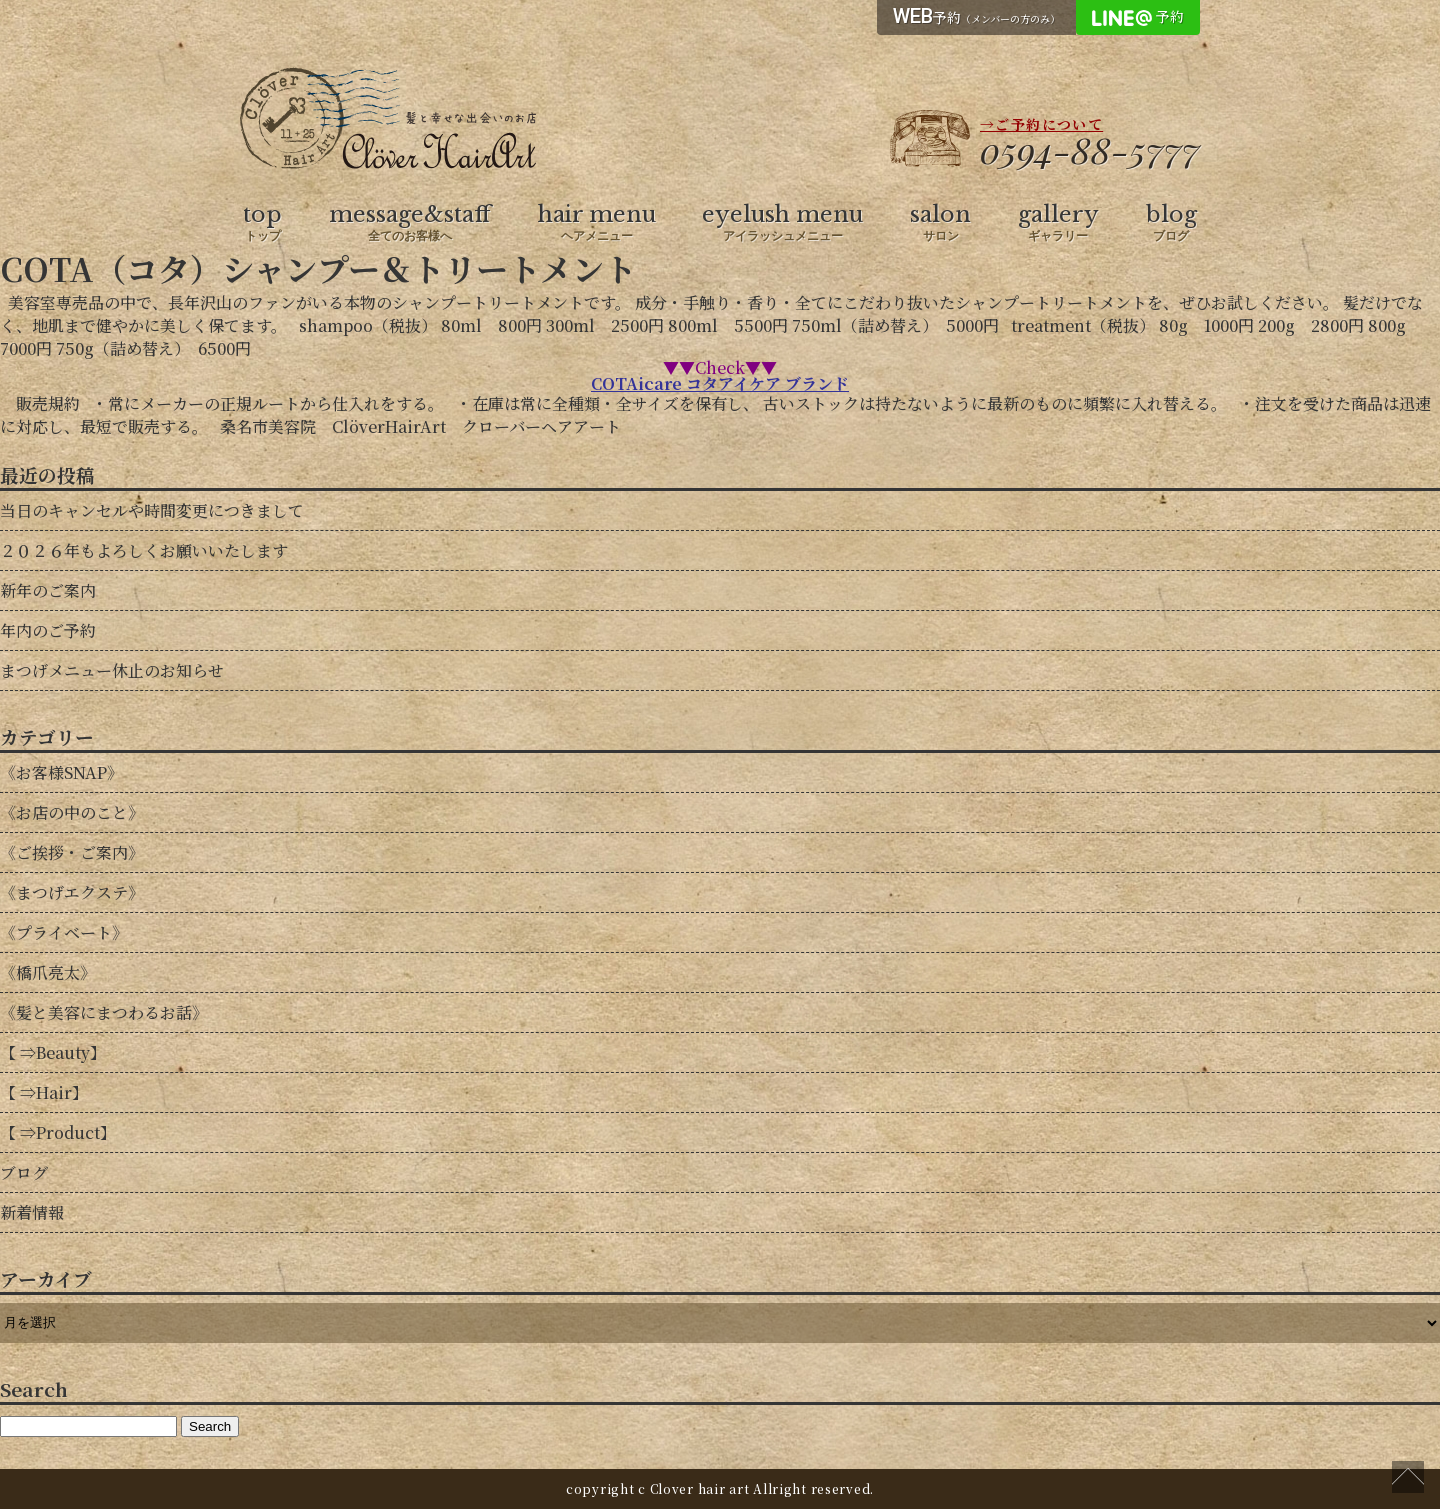 The image size is (1440, 1509). Describe the element at coordinates (61, 772) in the screenshot. I see `《お客様SNAP》` at that location.